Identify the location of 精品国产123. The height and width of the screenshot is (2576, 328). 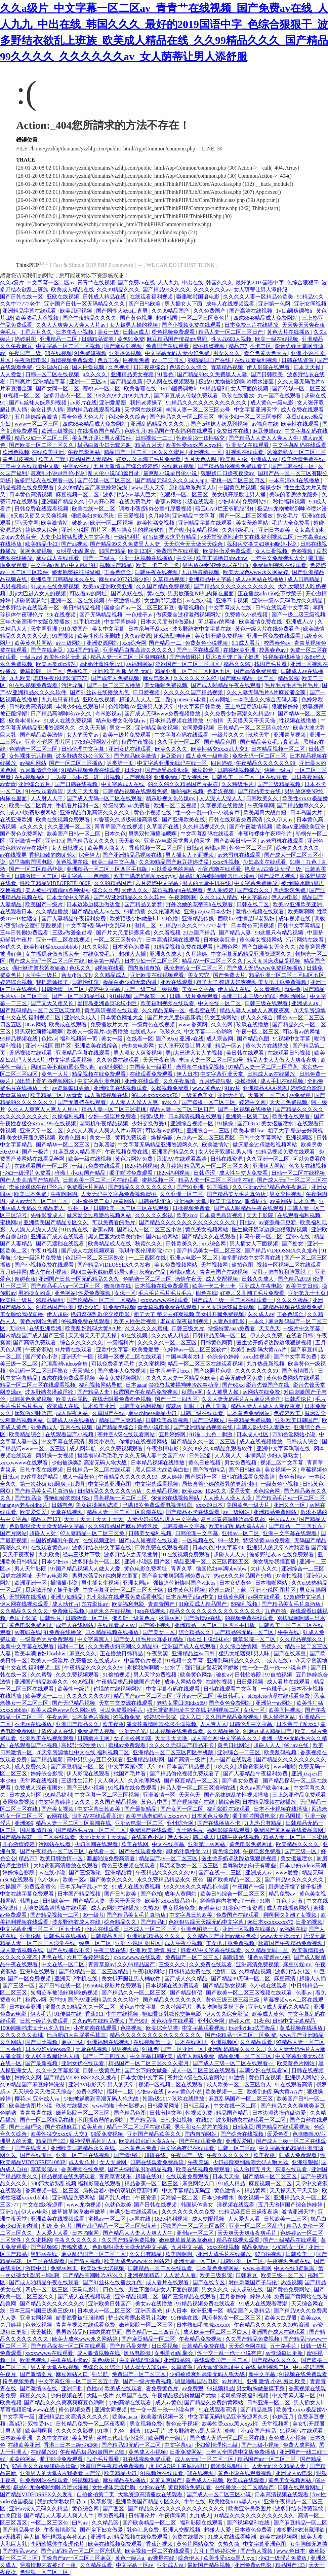
(46, 1519).